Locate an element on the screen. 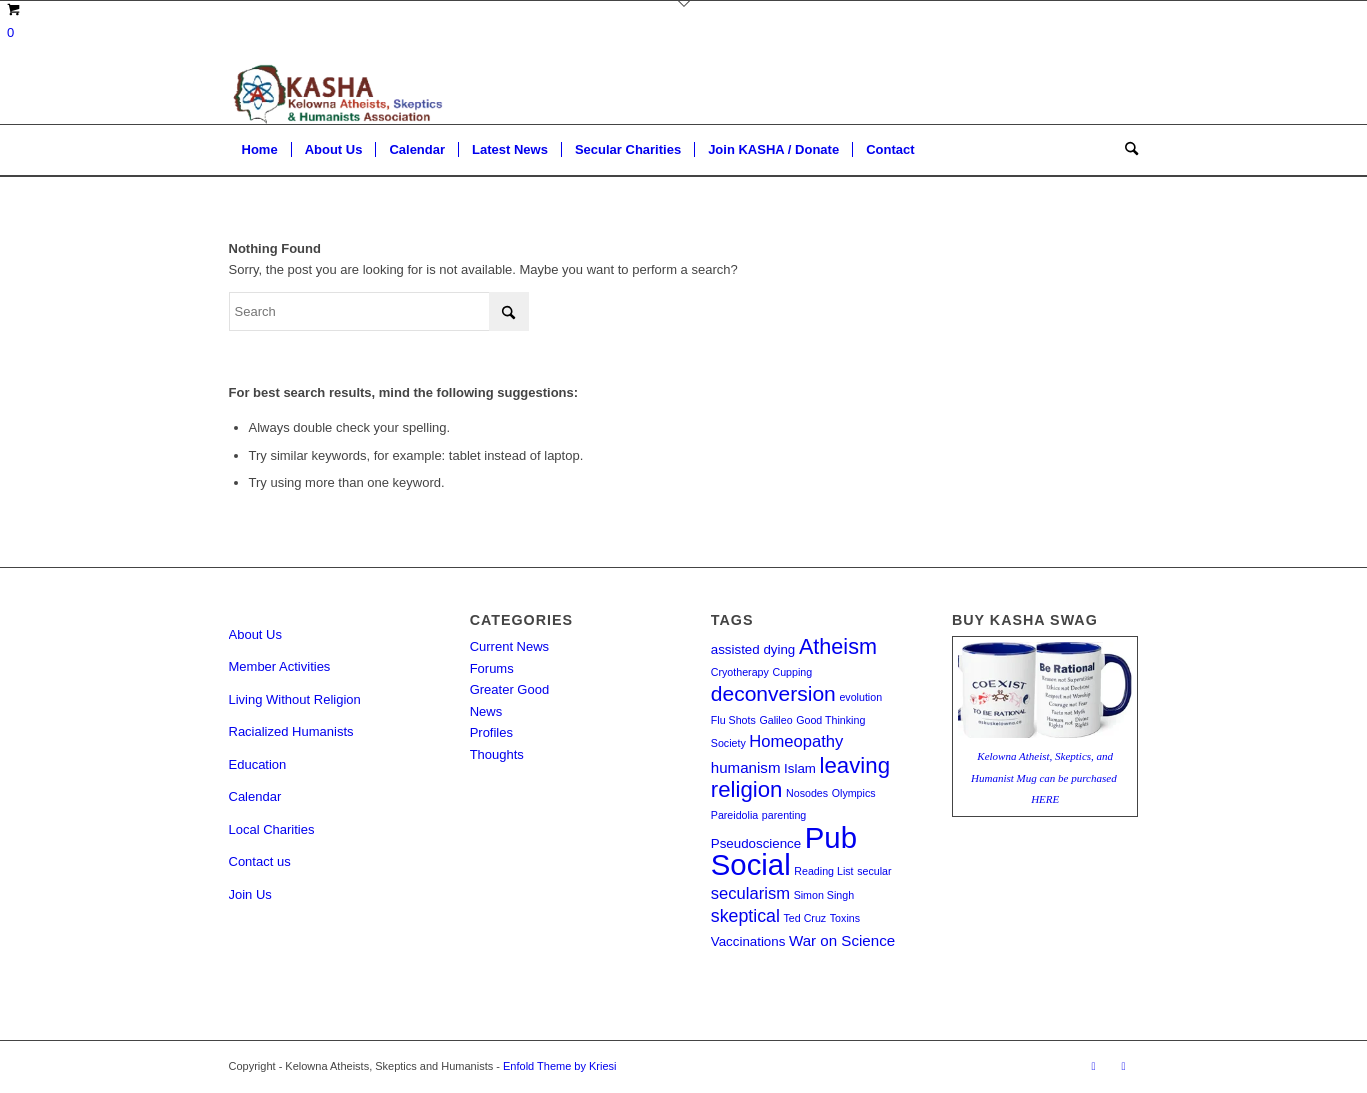 This screenshot has height=1093, width=1367. Islam [Islam (2 items)] is located at coordinates (800, 768).